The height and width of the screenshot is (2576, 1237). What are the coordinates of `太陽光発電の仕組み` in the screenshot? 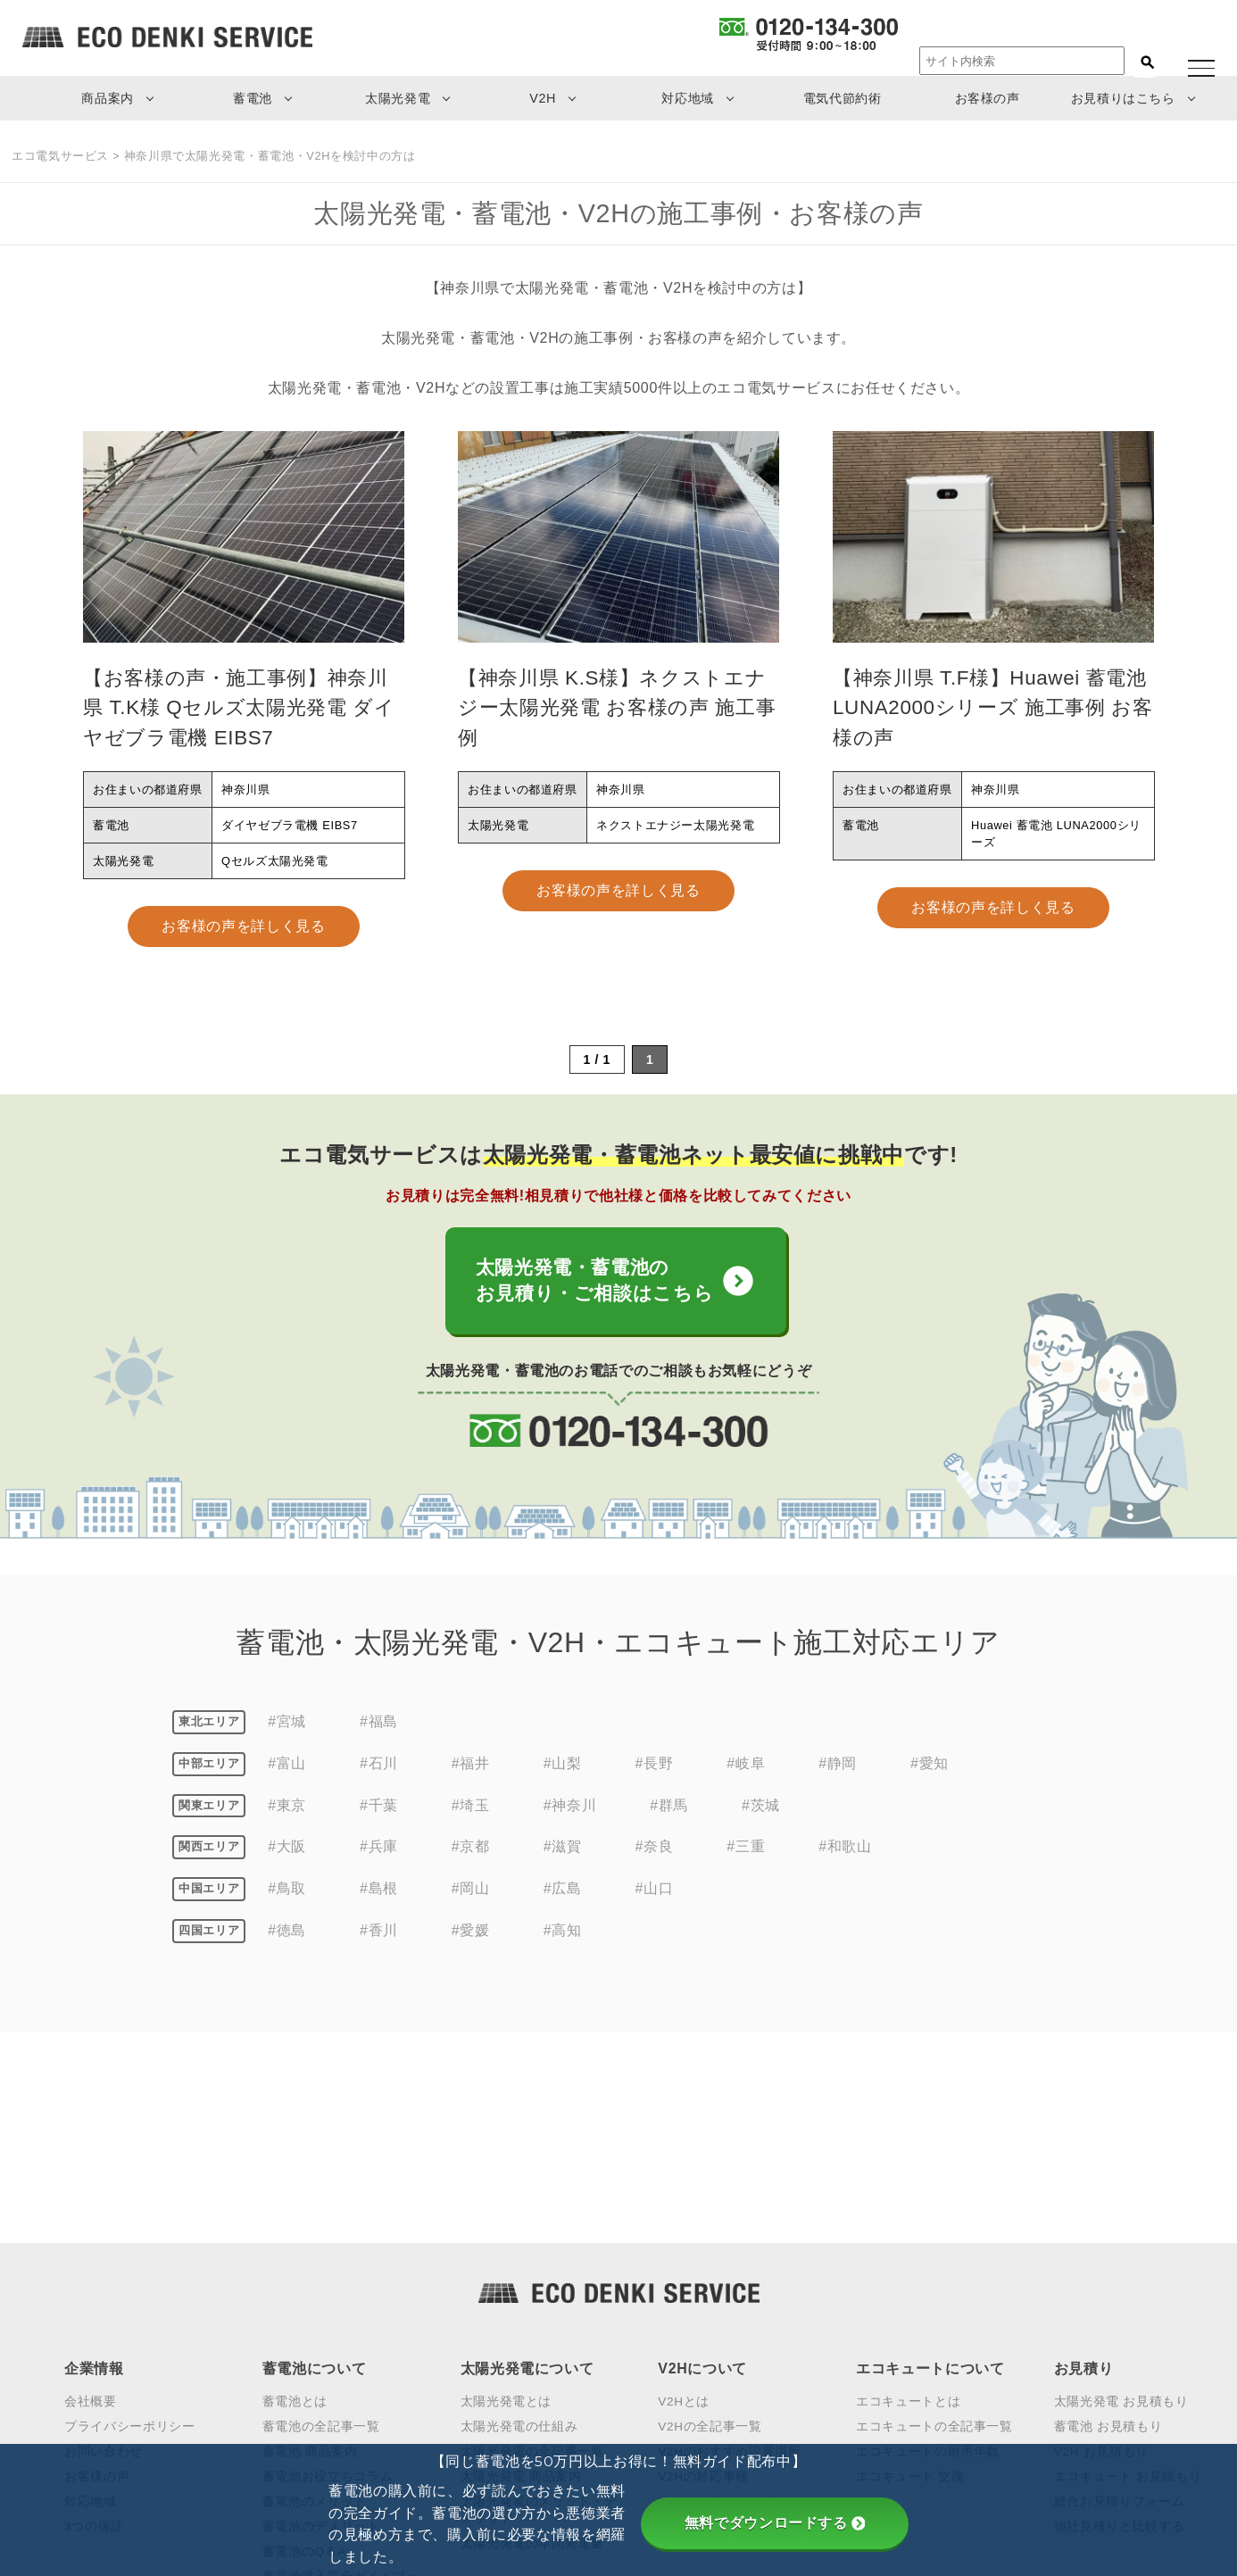 It's located at (519, 2224).